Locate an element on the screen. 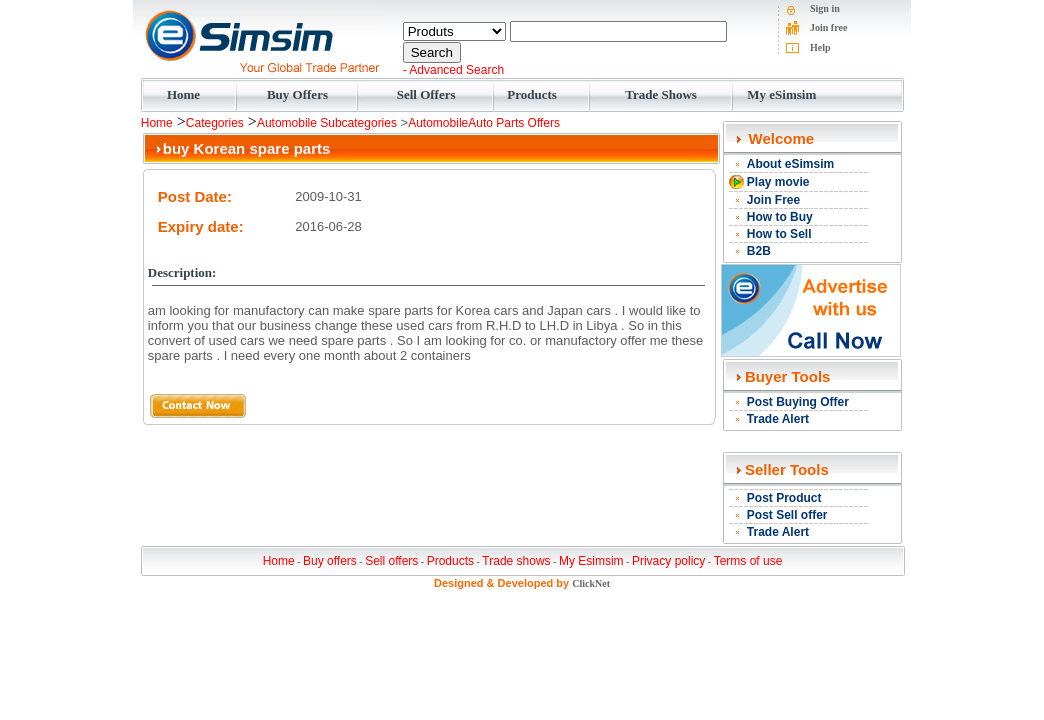  Join Free is located at coordinates (773, 200).